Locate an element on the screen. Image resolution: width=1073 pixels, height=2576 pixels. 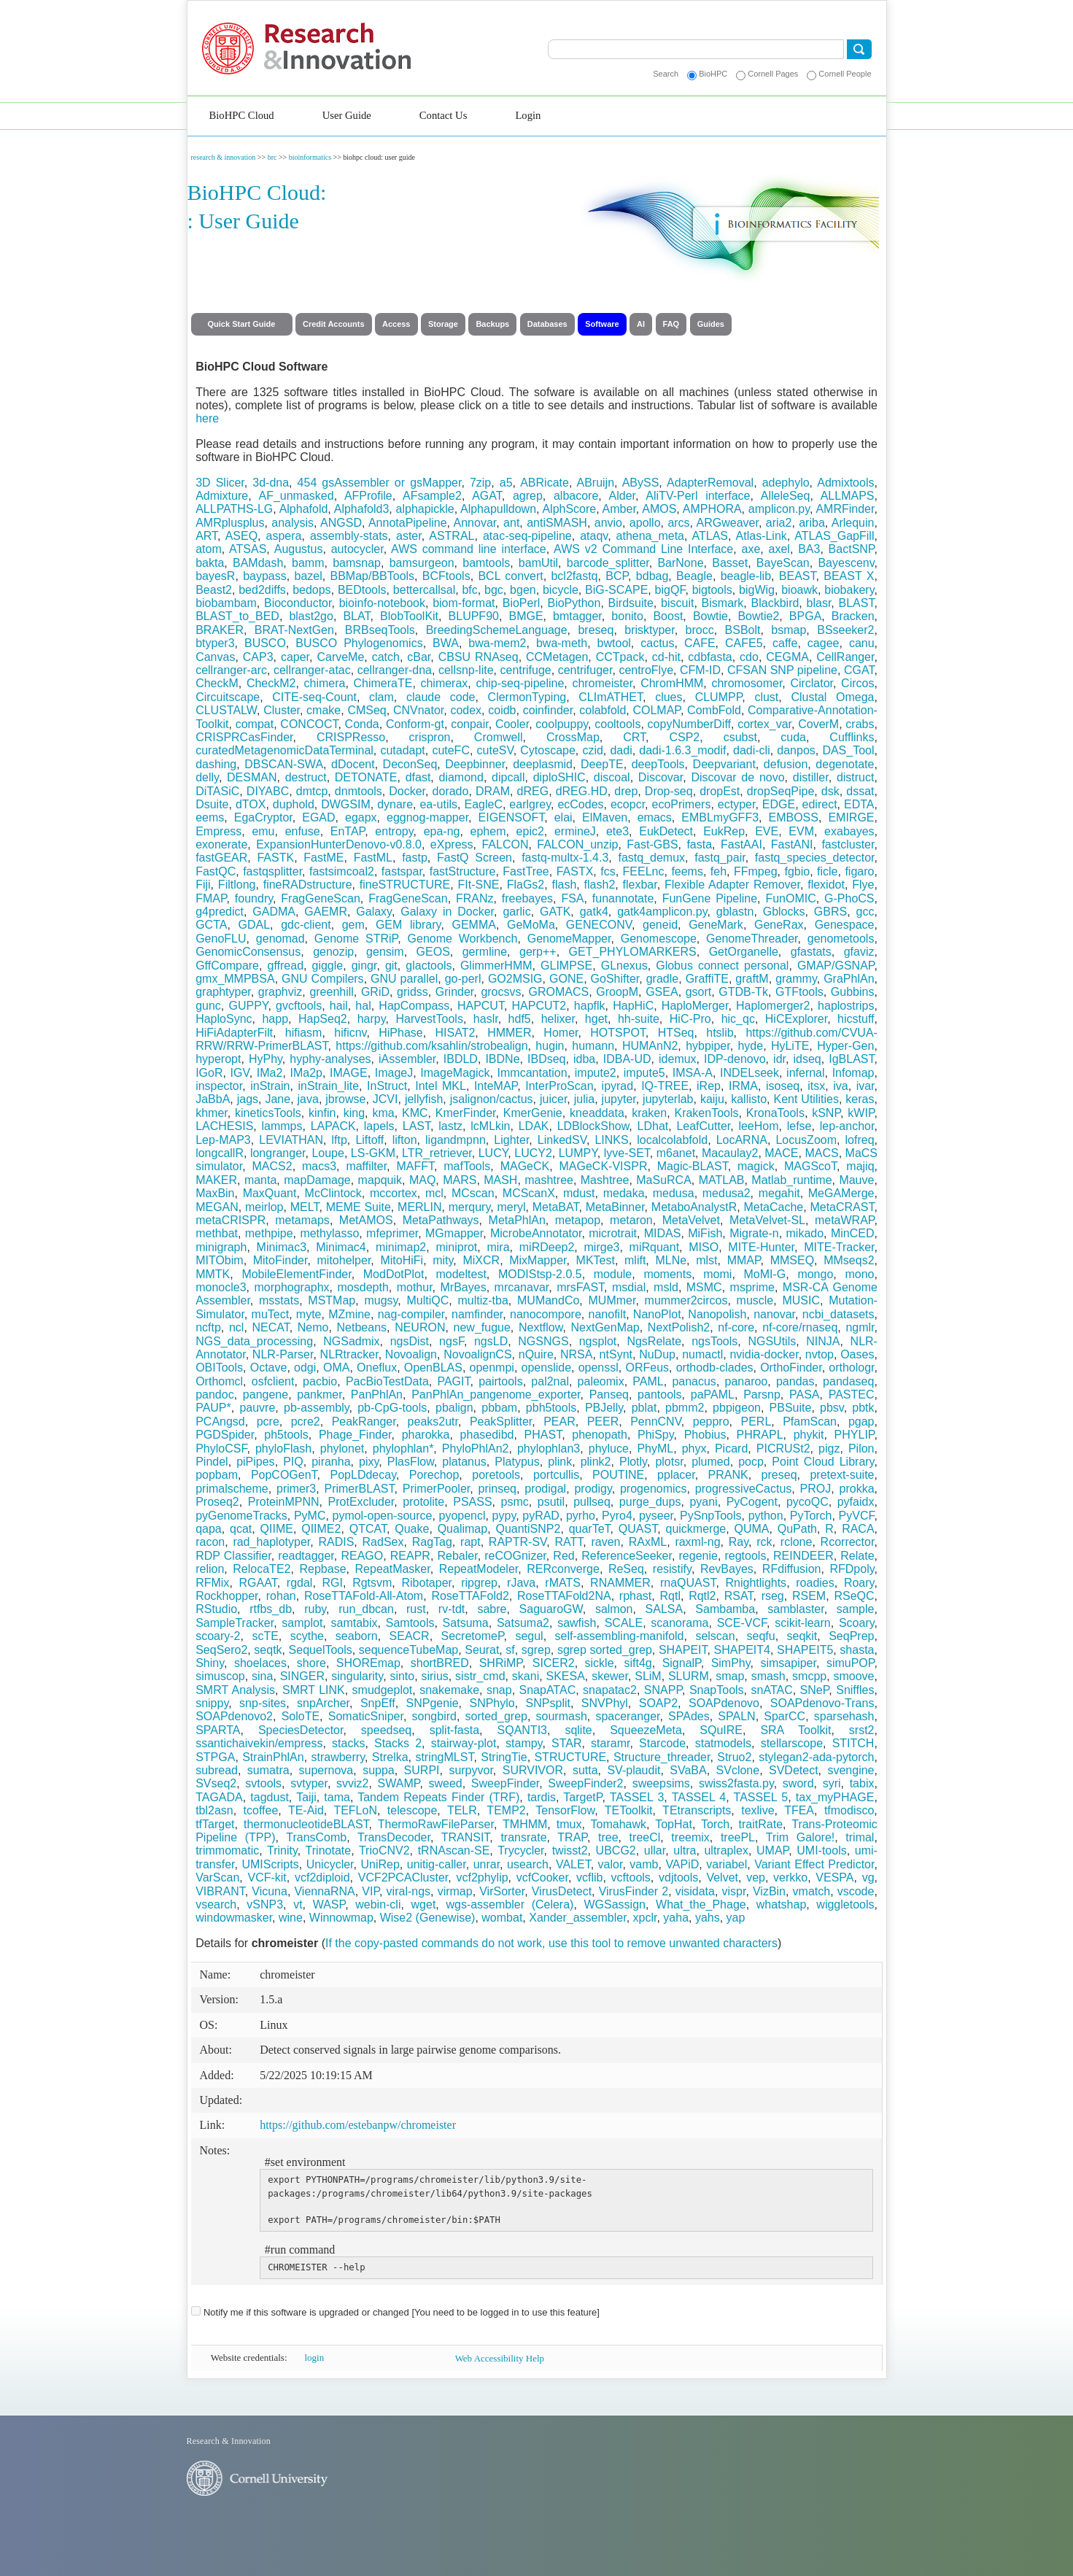
KmerFinder is located at coordinates (465, 1113).